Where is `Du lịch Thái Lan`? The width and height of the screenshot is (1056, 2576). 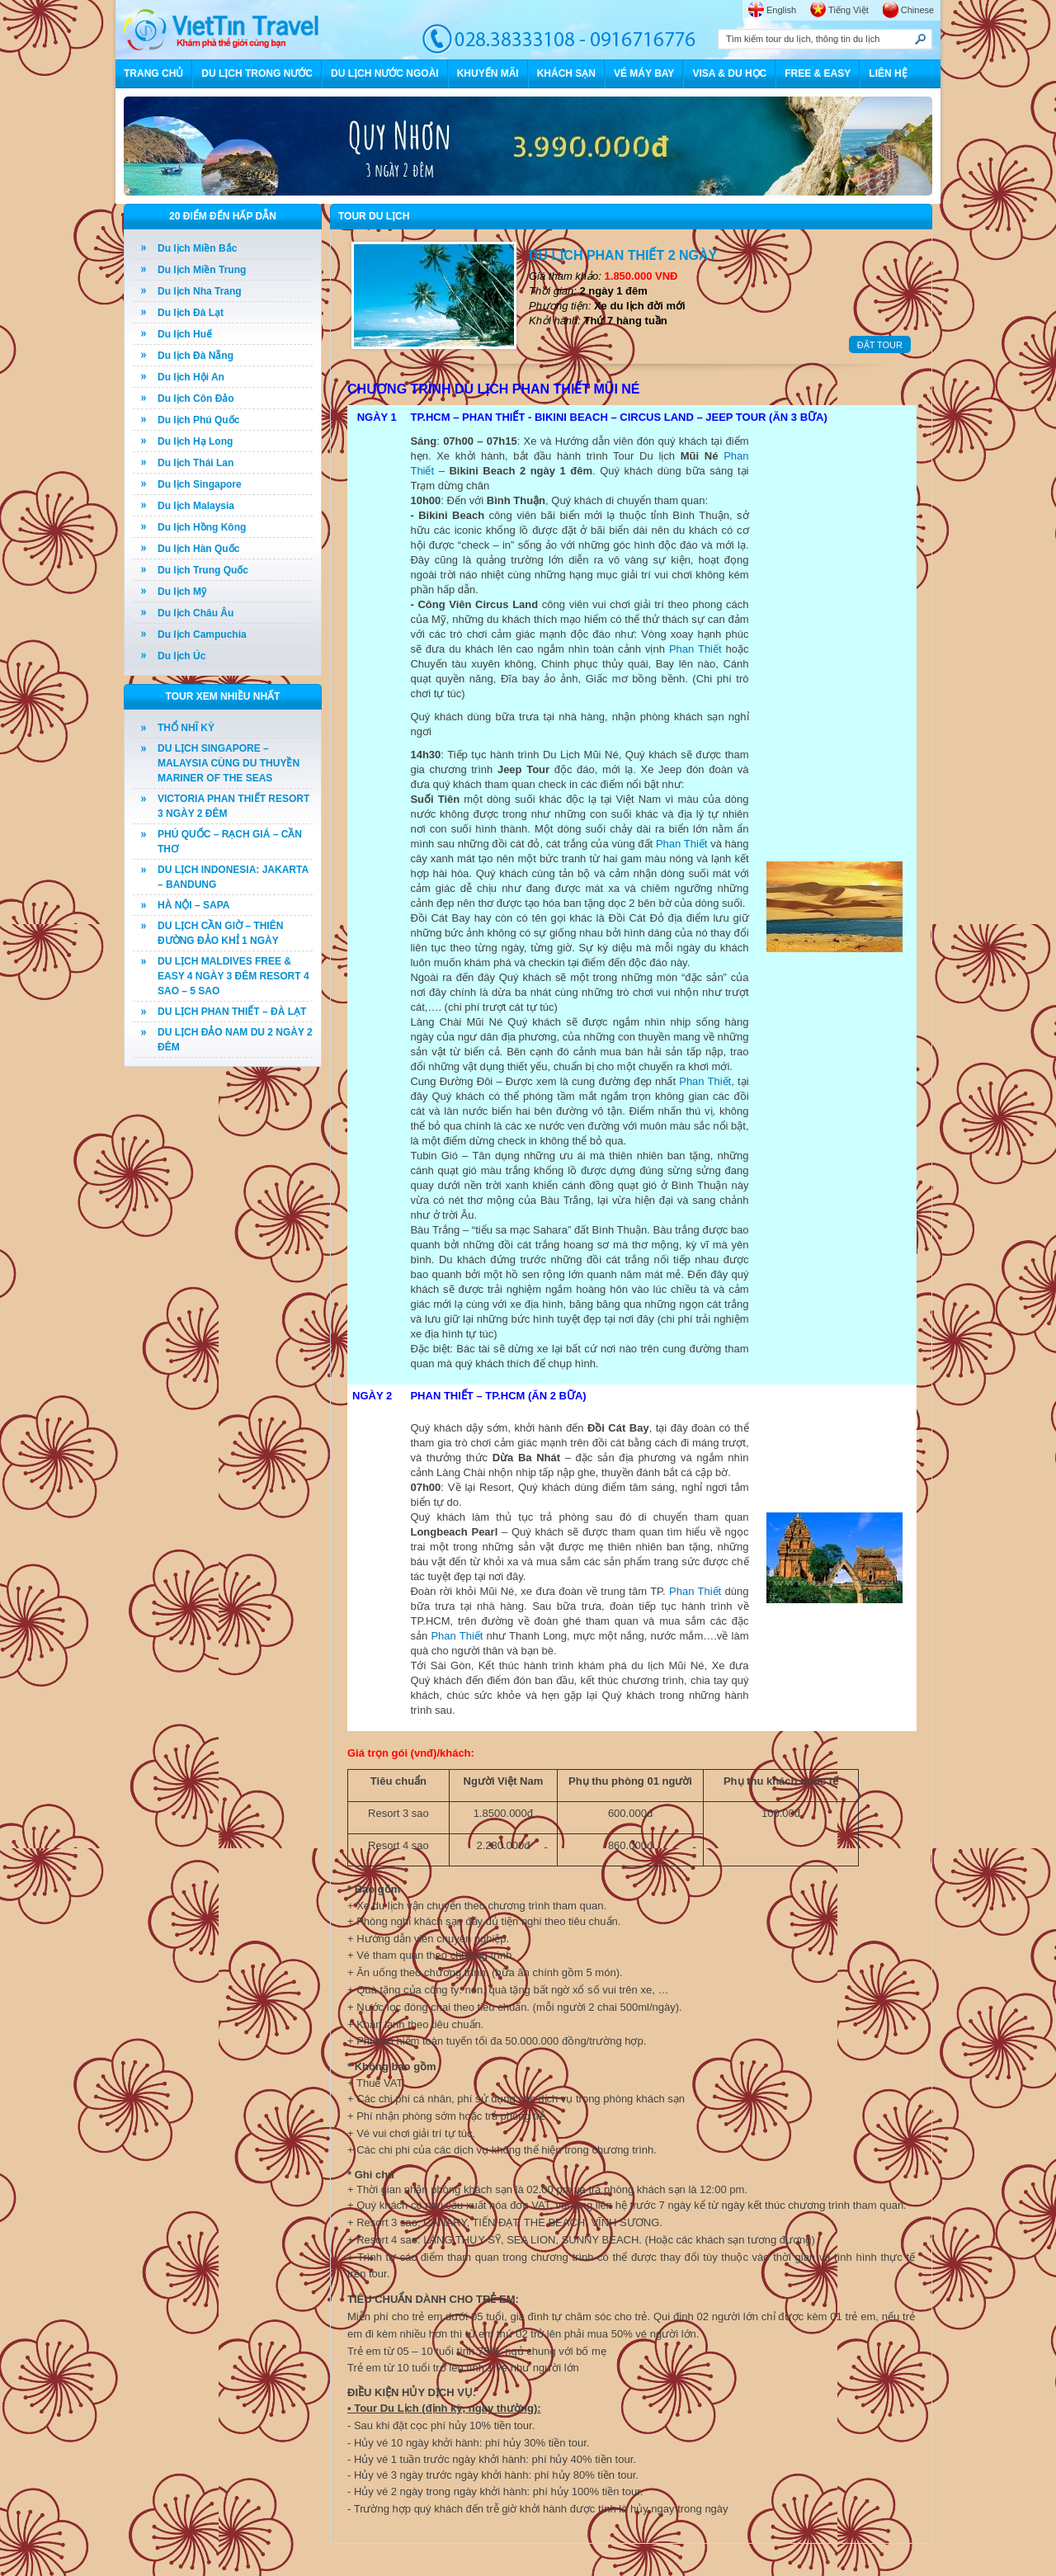 Du lịch Thái Lan is located at coordinates (195, 463).